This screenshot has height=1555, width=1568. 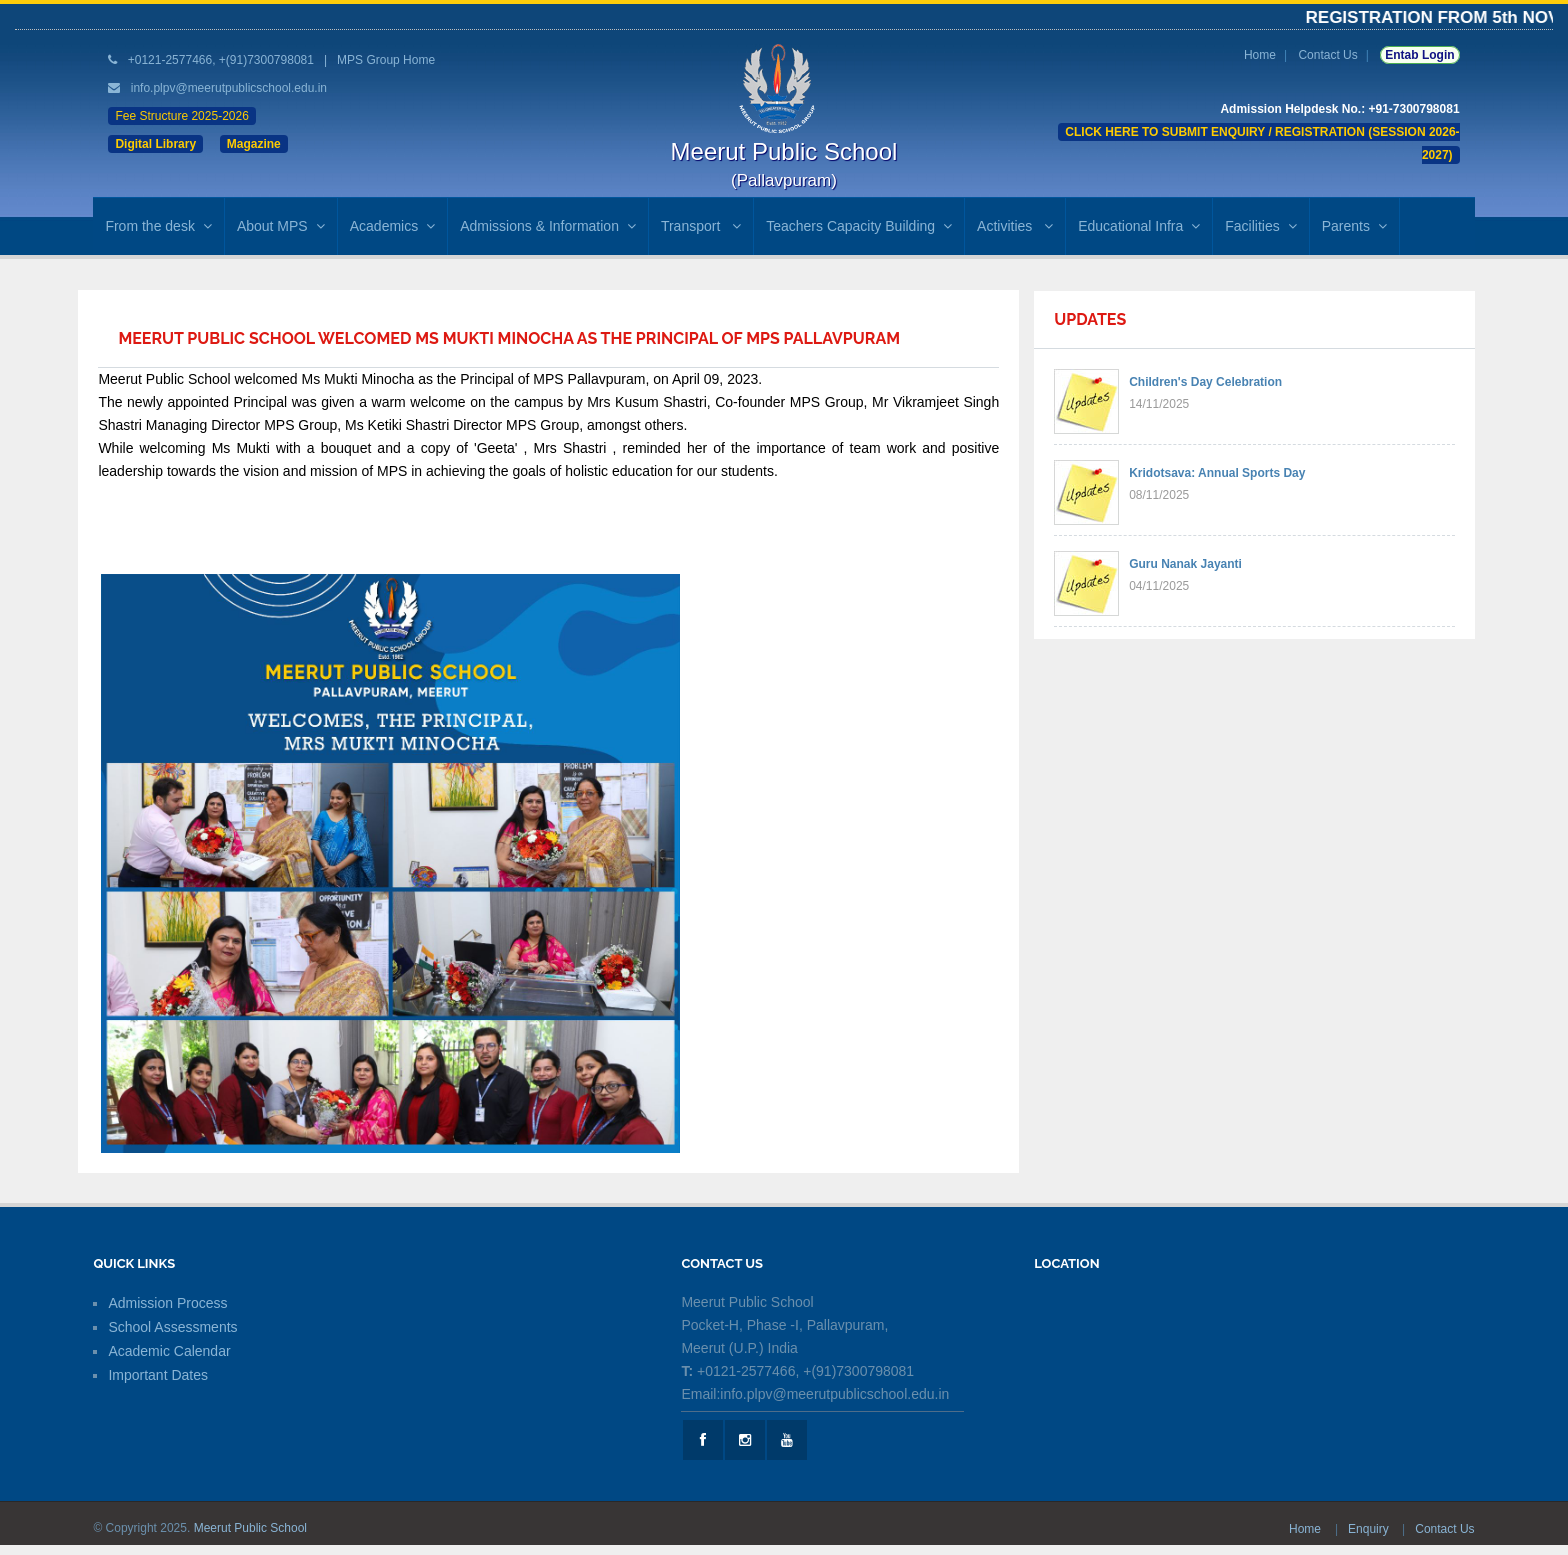 What do you see at coordinates (1015, 226) in the screenshot?
I see `Activities` at bounding box center [1015, 226].